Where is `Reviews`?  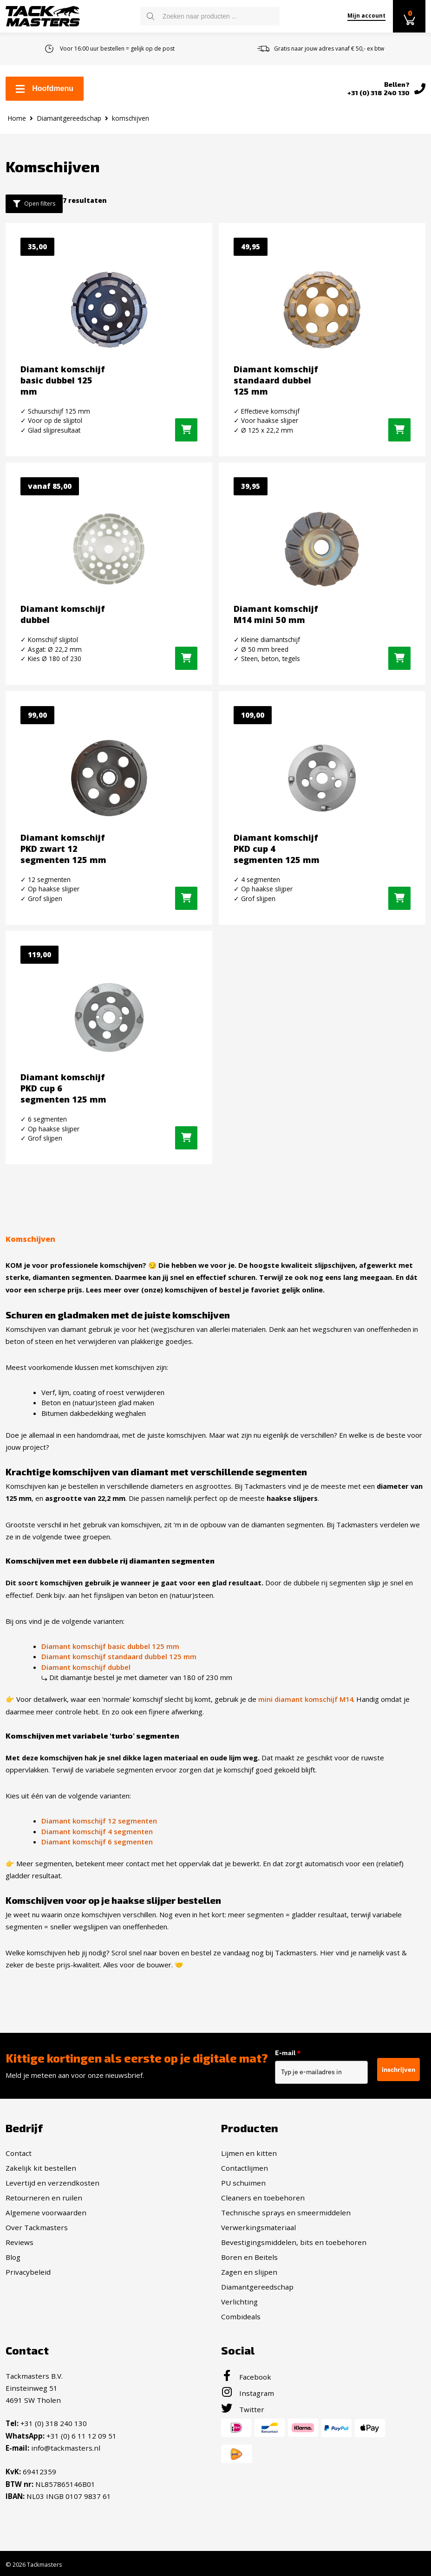
Reviews is located at coordinates (19, 2241).